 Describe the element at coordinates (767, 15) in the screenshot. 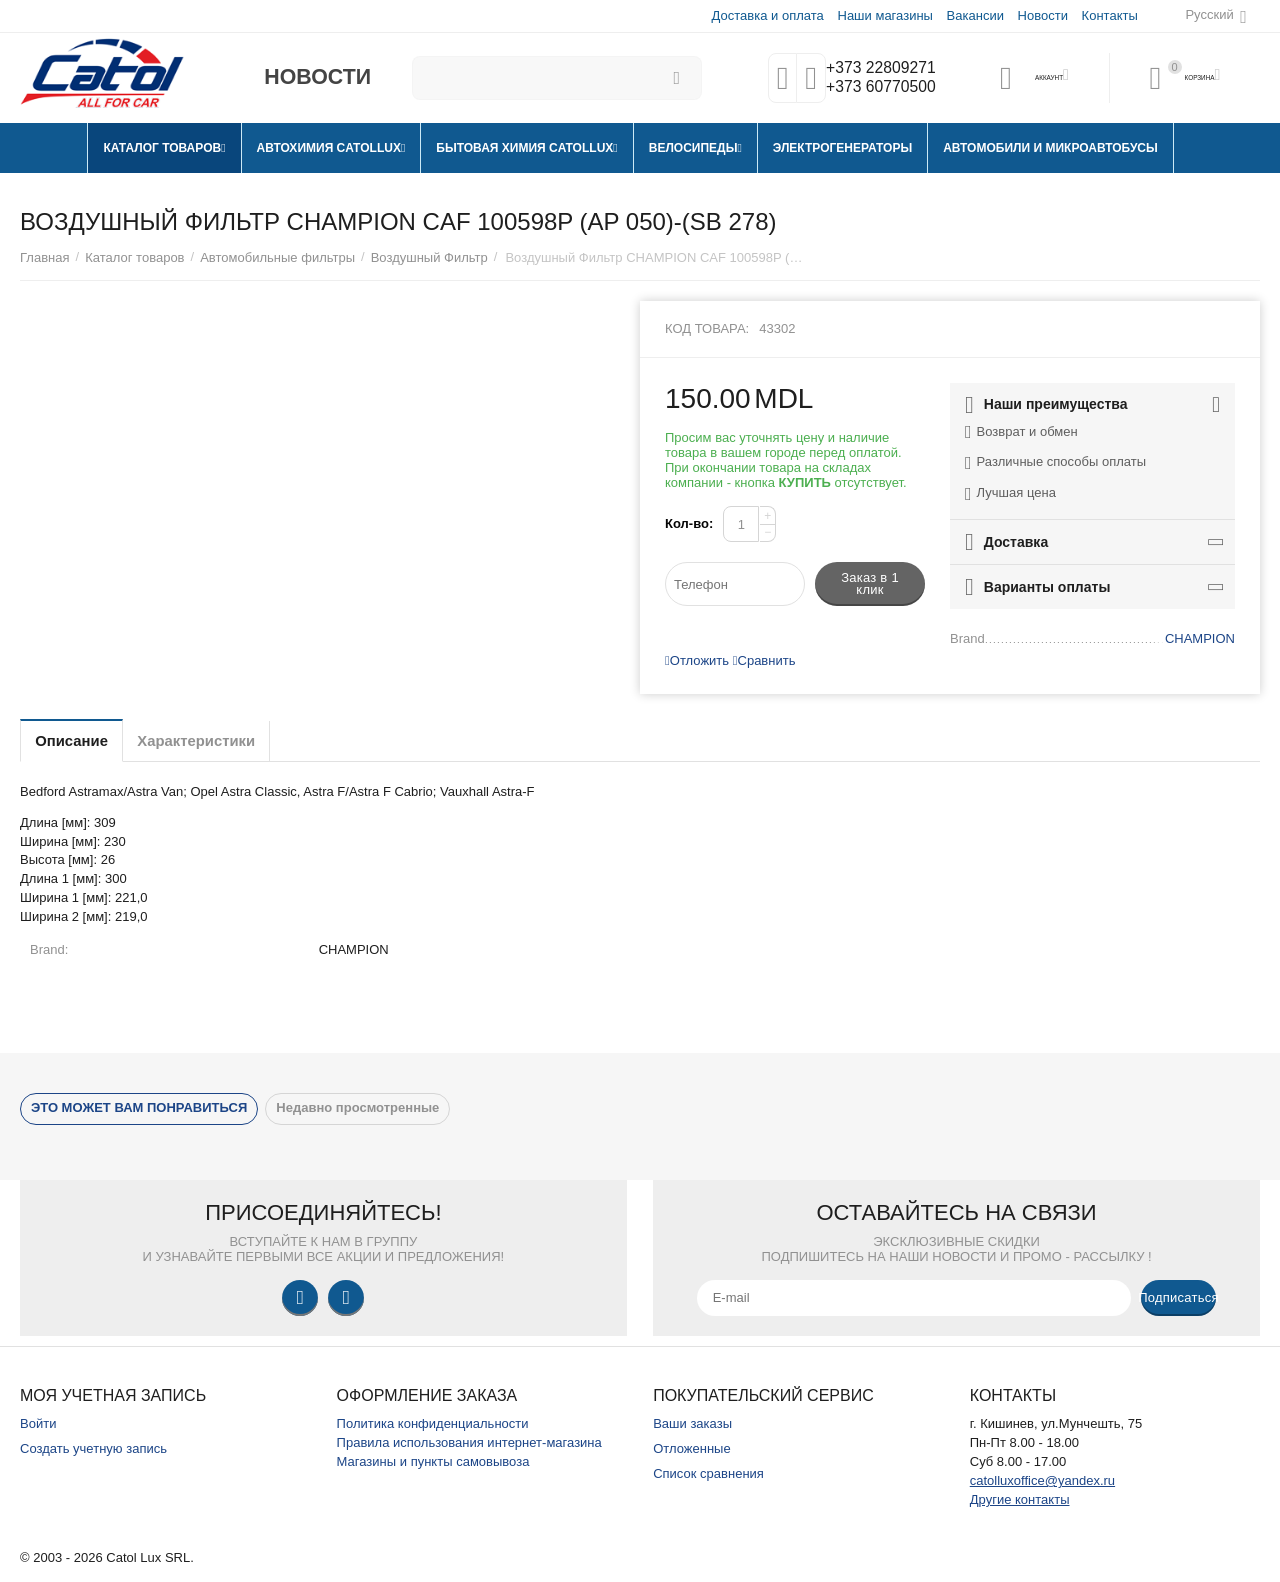

I see `Доставка и оплата` at that location.